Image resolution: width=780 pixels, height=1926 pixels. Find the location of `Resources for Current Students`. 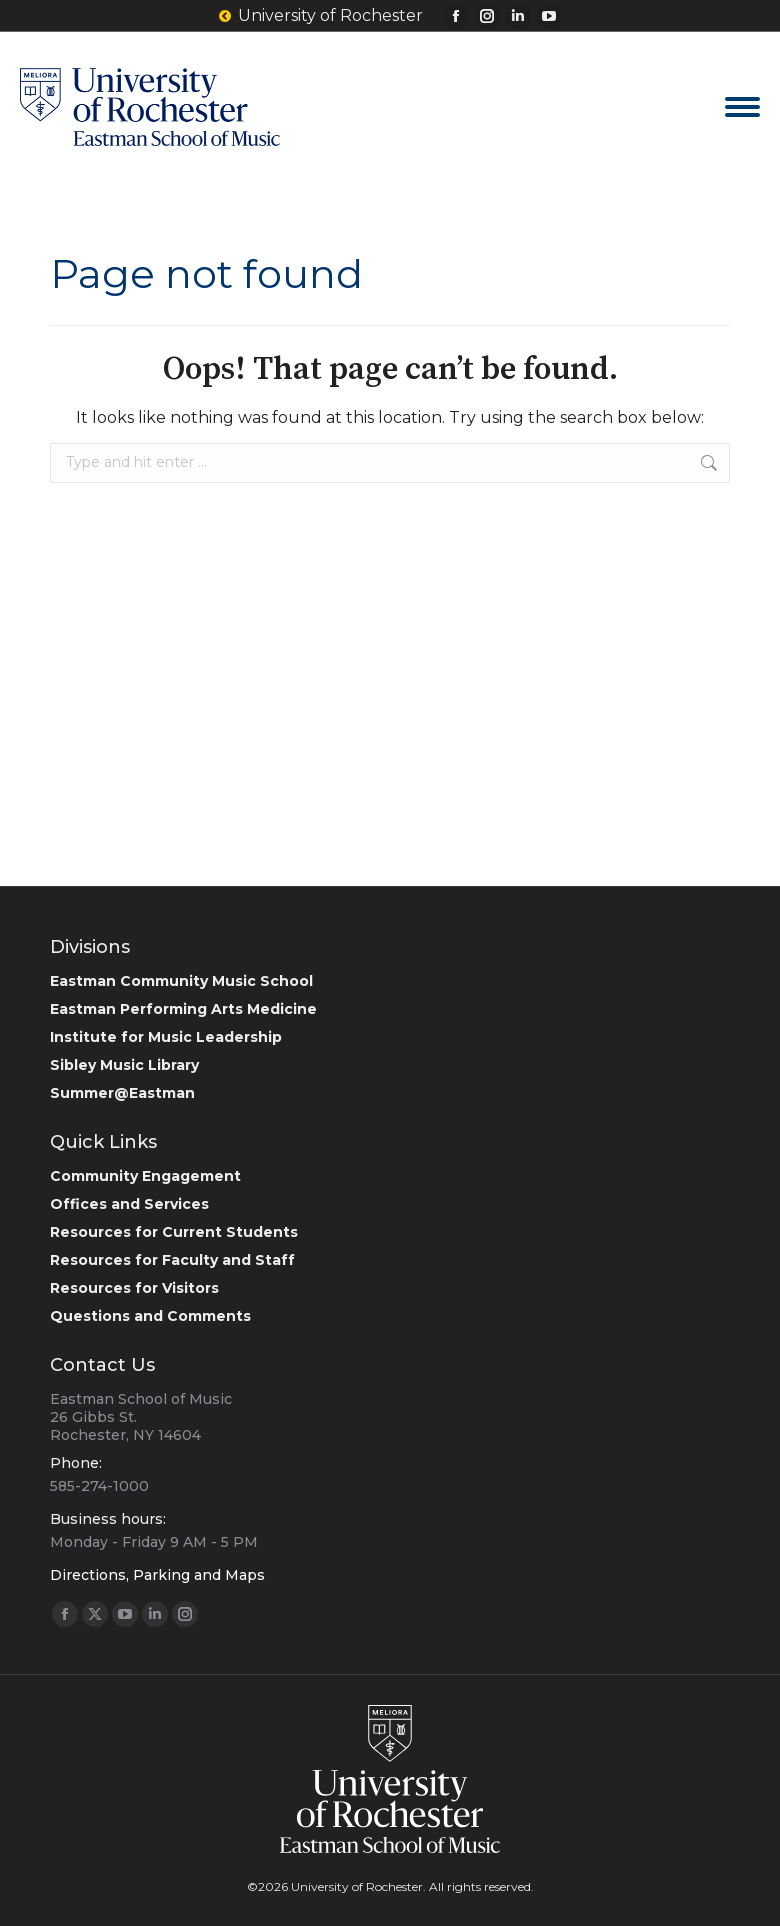

Resources for Current Students is located at coordinates (174, 1232).